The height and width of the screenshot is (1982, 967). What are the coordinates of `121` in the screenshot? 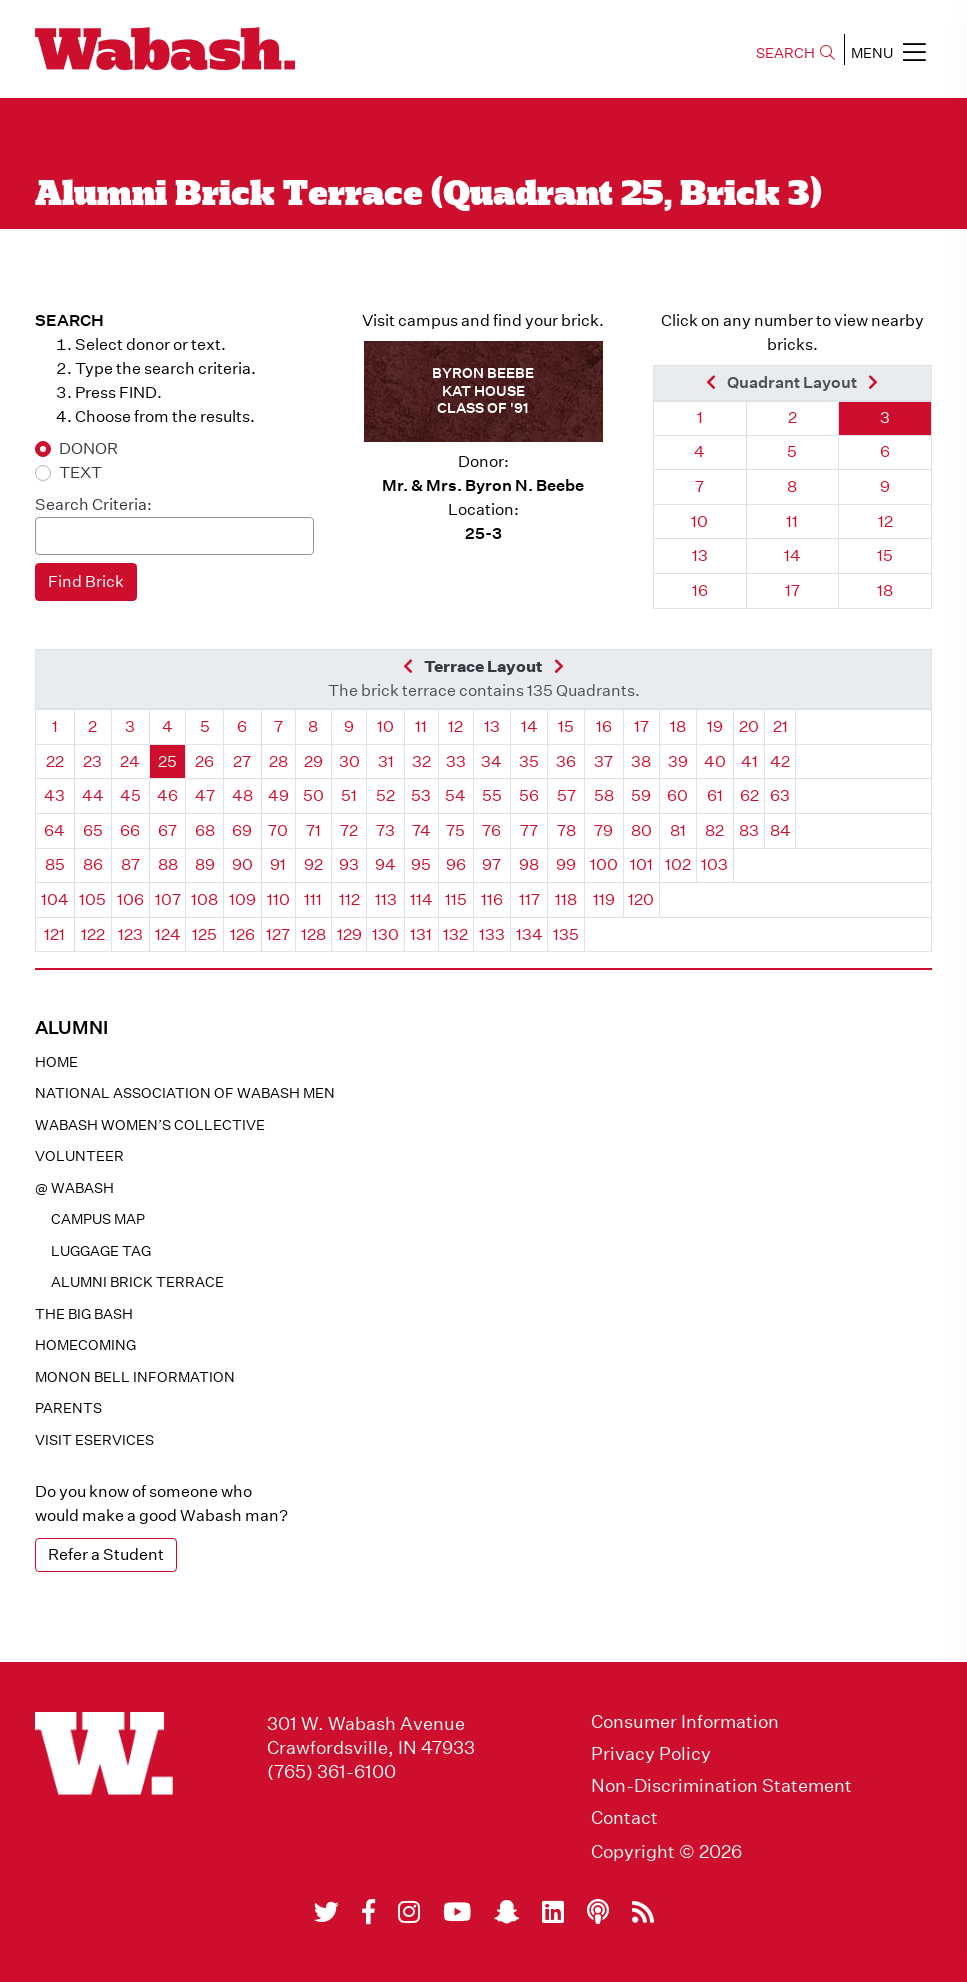 It's located at (54, 934).